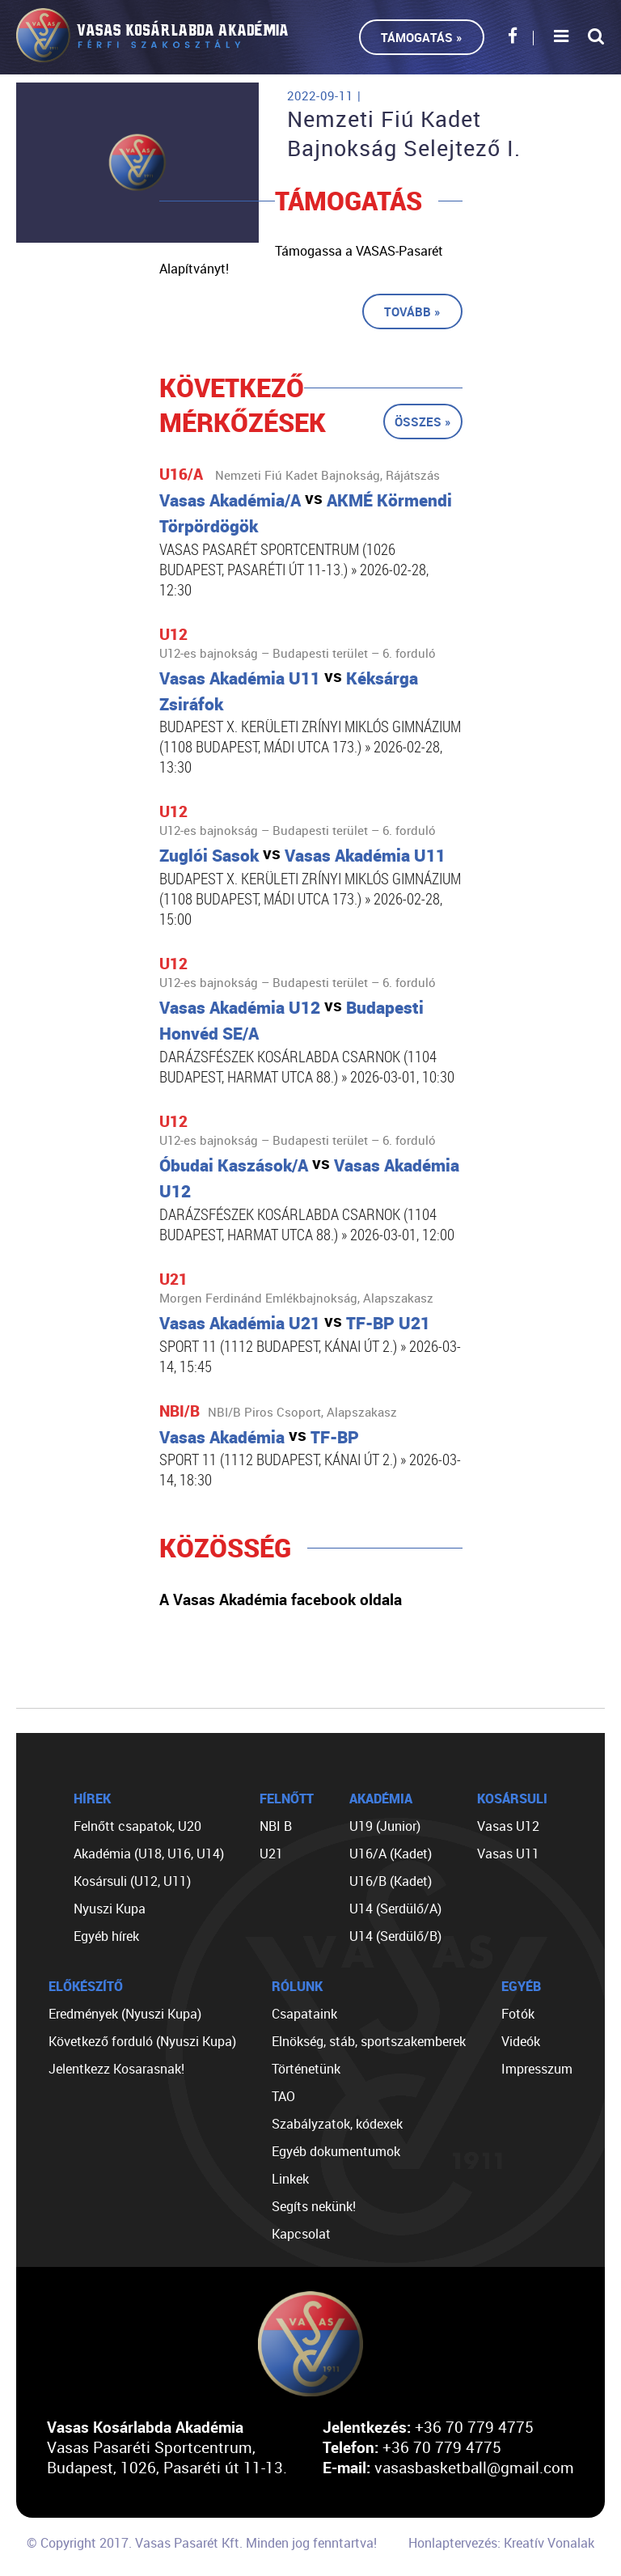 The height and width of the screenshot is (2576, 621). What do you see at coordinates (423, 421) in the screenshot?
I see `Összes »` at bounding box center [423, 421].